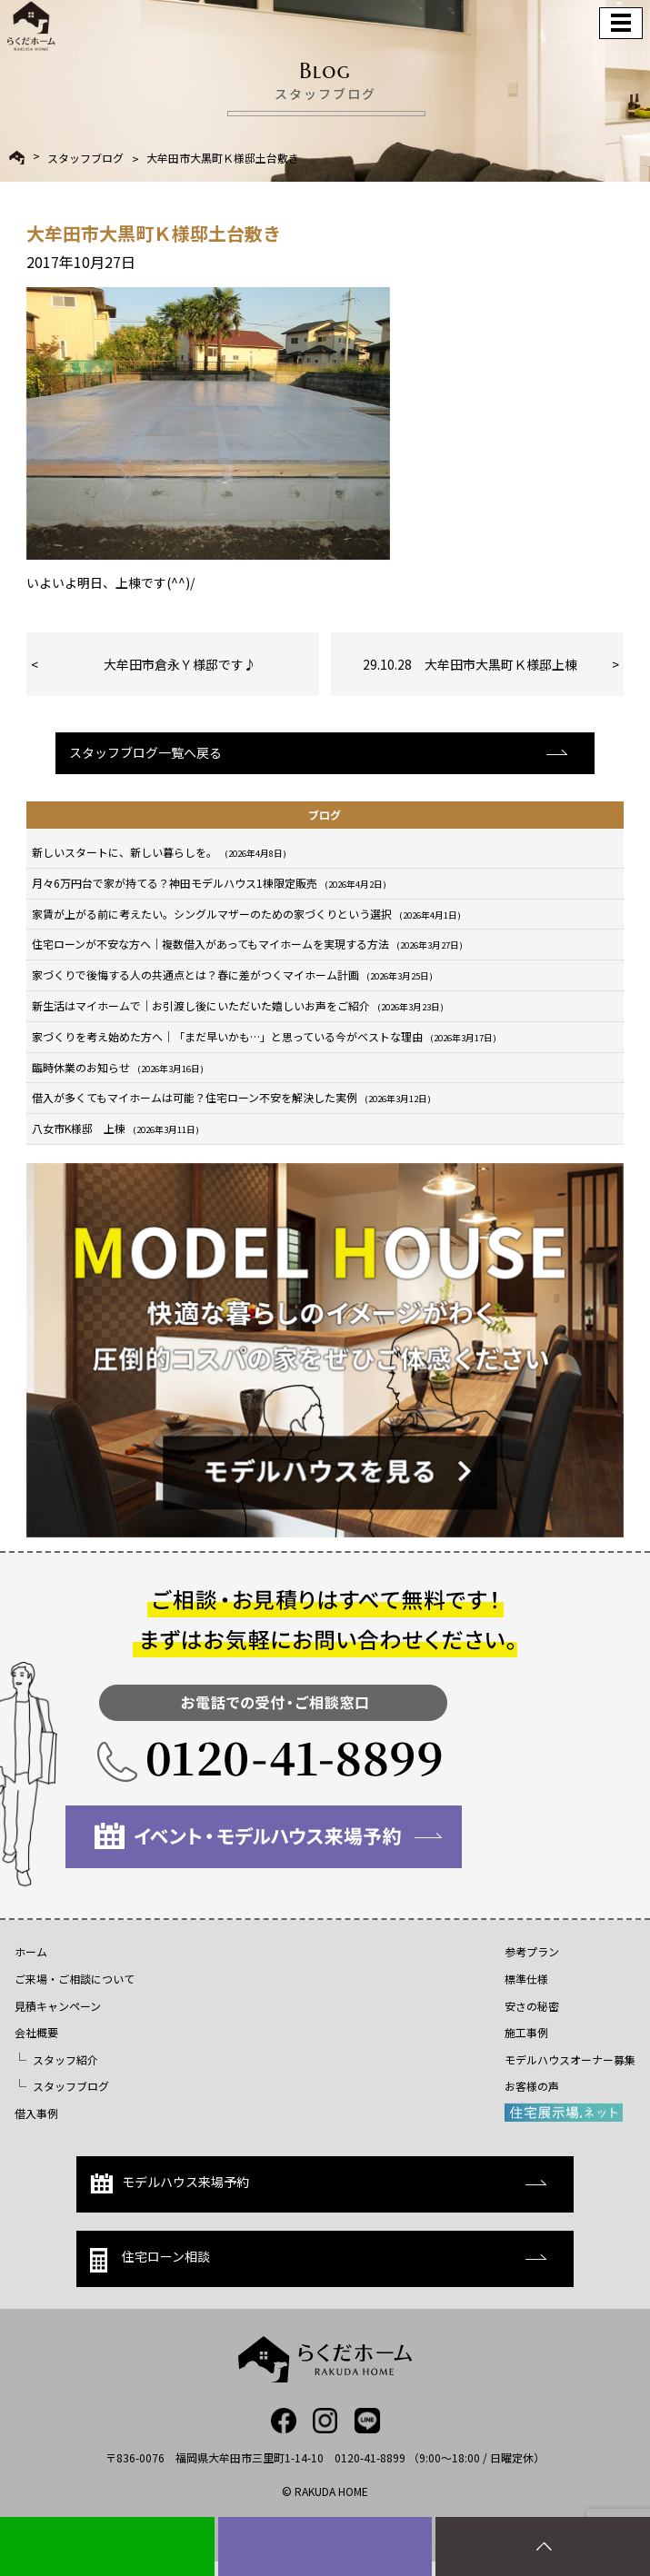 This screenshot has height=2576, width=650. Describe the element at coordinates (31, 1951) in the screenshot. I see `ホーム` at that location.